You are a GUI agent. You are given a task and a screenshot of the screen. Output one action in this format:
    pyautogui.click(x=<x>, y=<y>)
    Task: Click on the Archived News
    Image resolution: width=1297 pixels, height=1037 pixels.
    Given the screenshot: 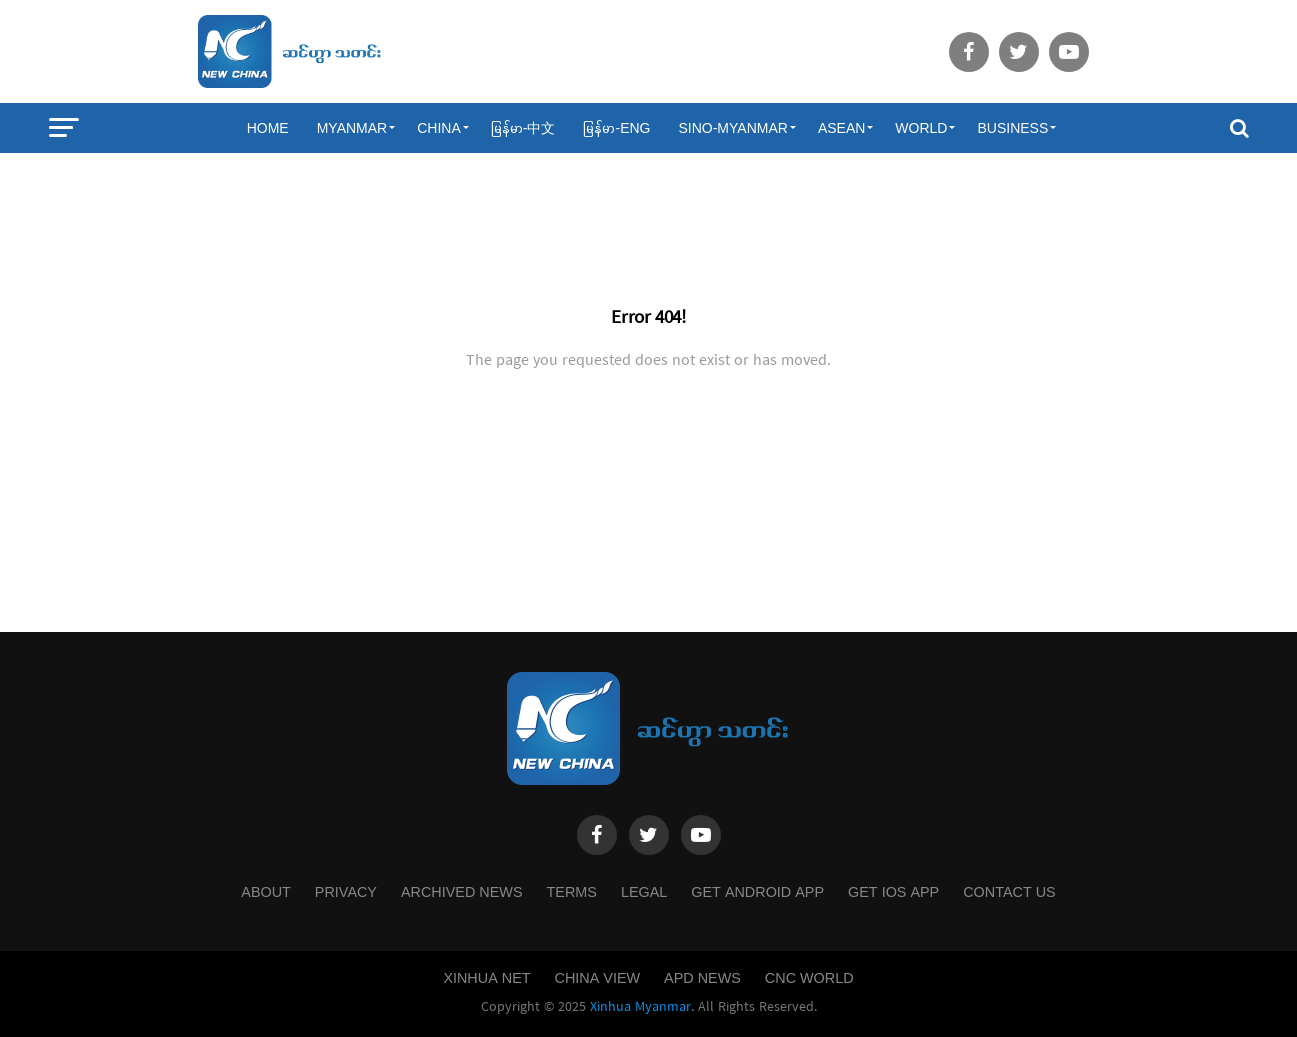 What is the action you would take?
    pyautogui.click(x=462, y=892)
    